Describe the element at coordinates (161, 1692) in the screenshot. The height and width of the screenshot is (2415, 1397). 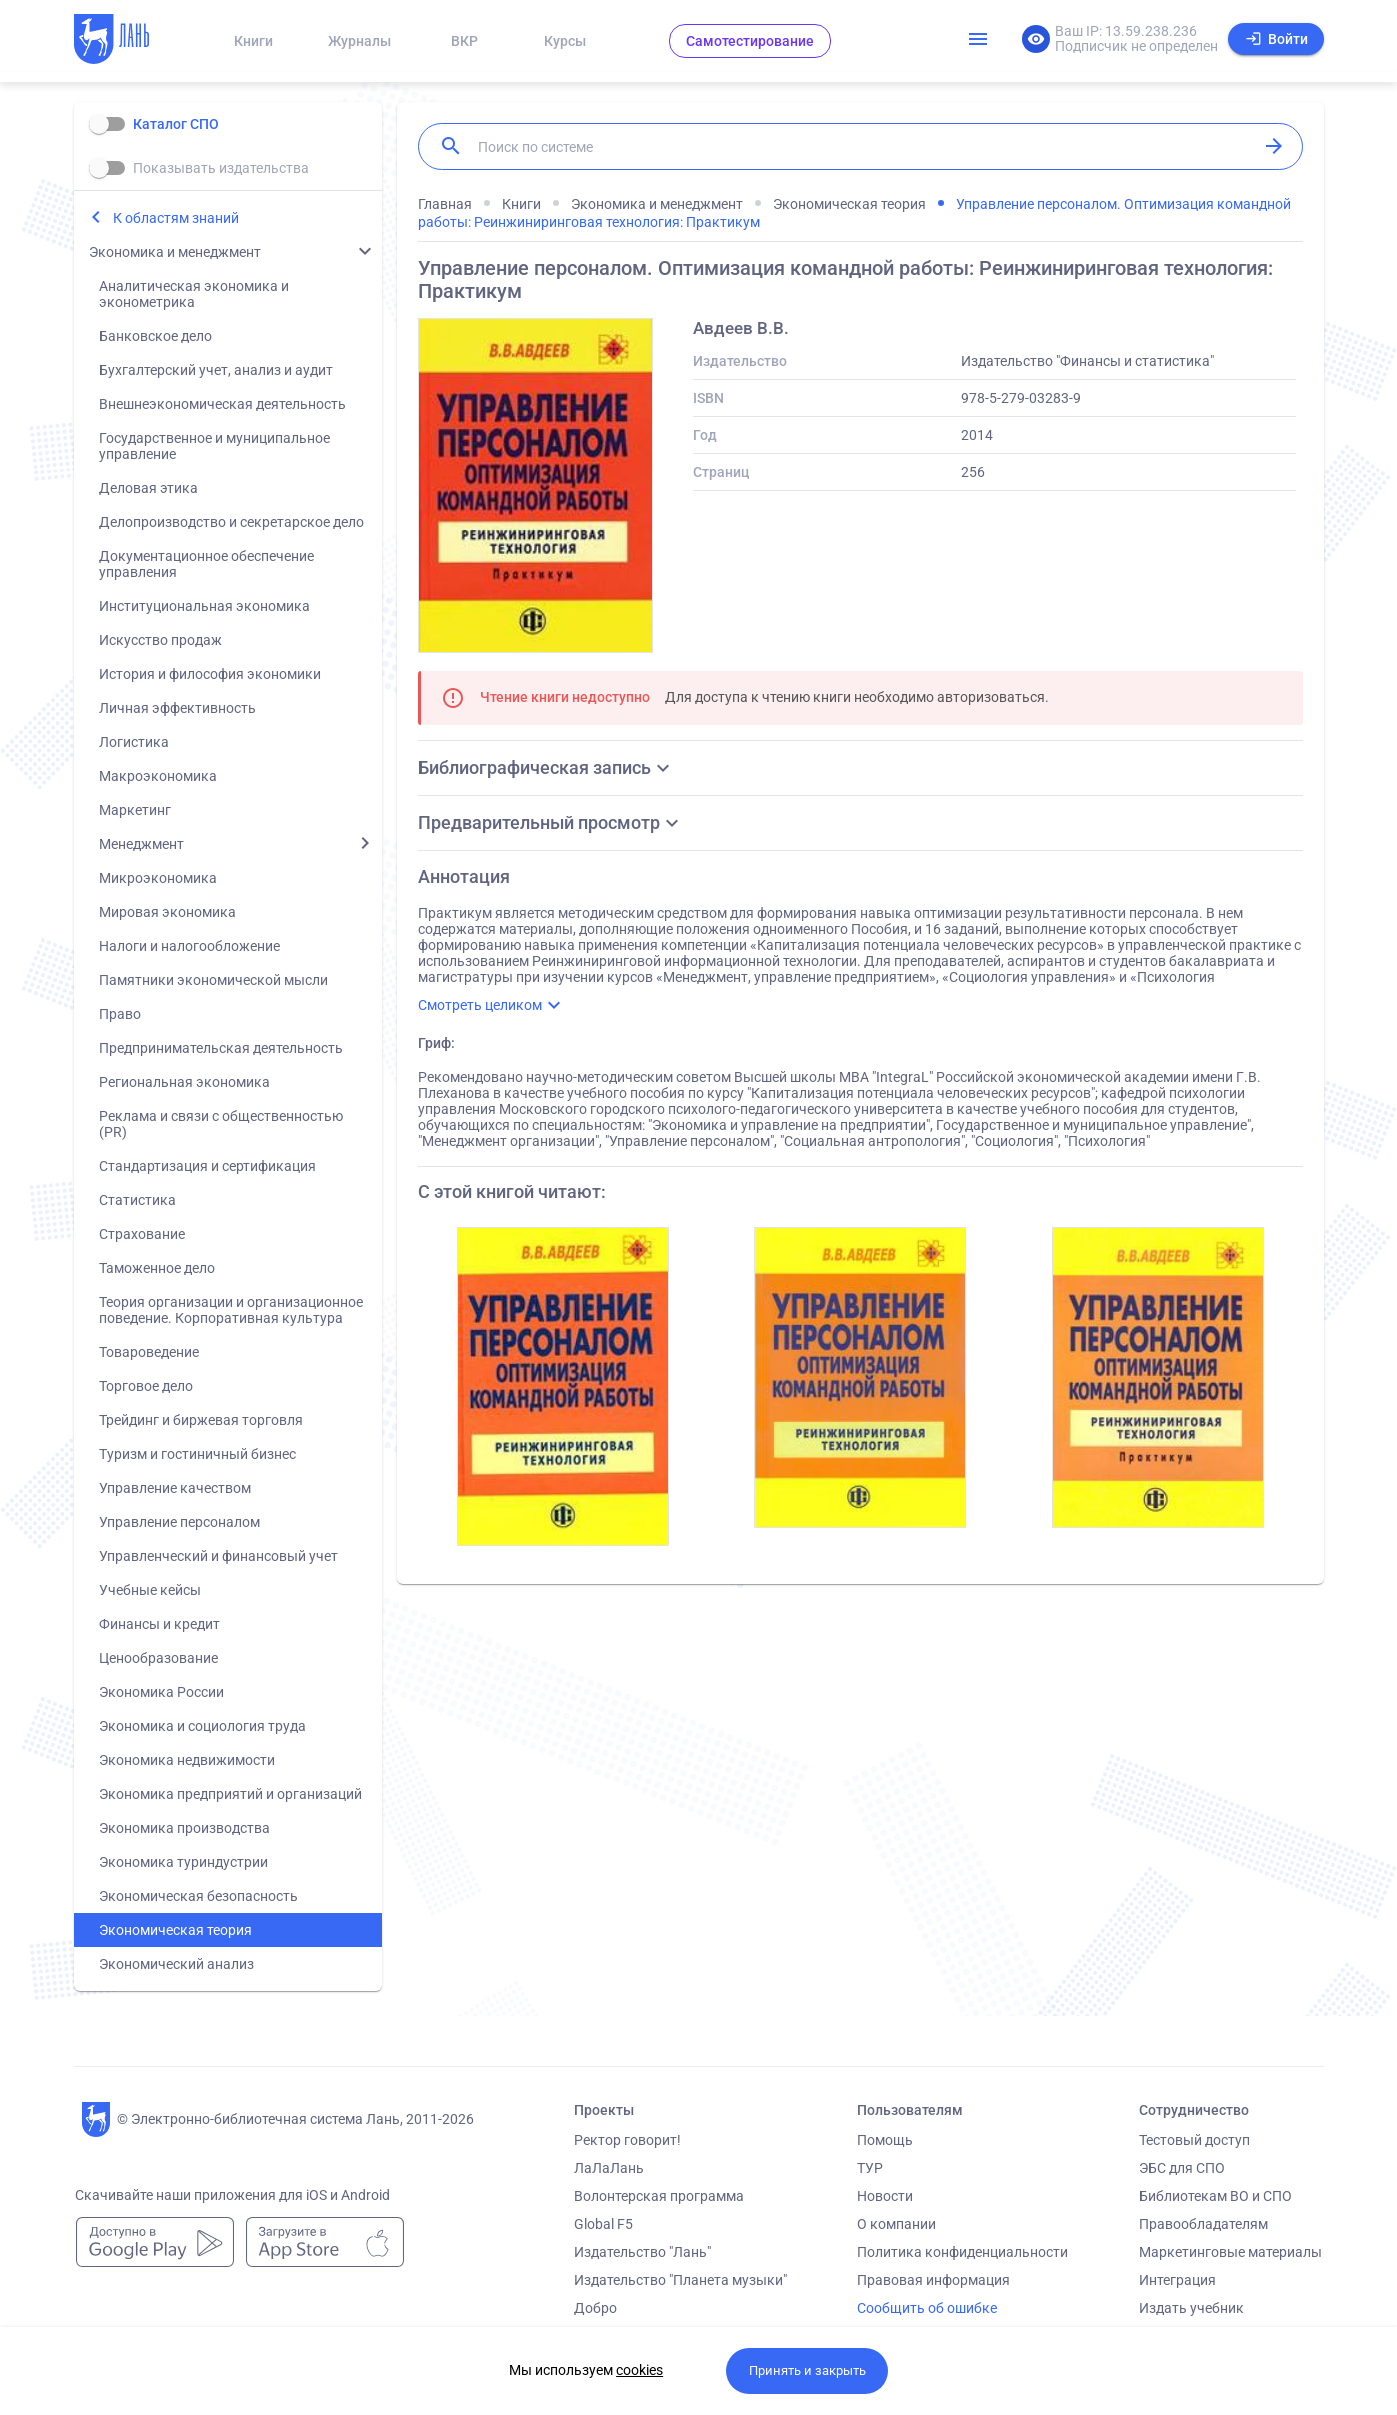
I see `Экономика России` at that location.